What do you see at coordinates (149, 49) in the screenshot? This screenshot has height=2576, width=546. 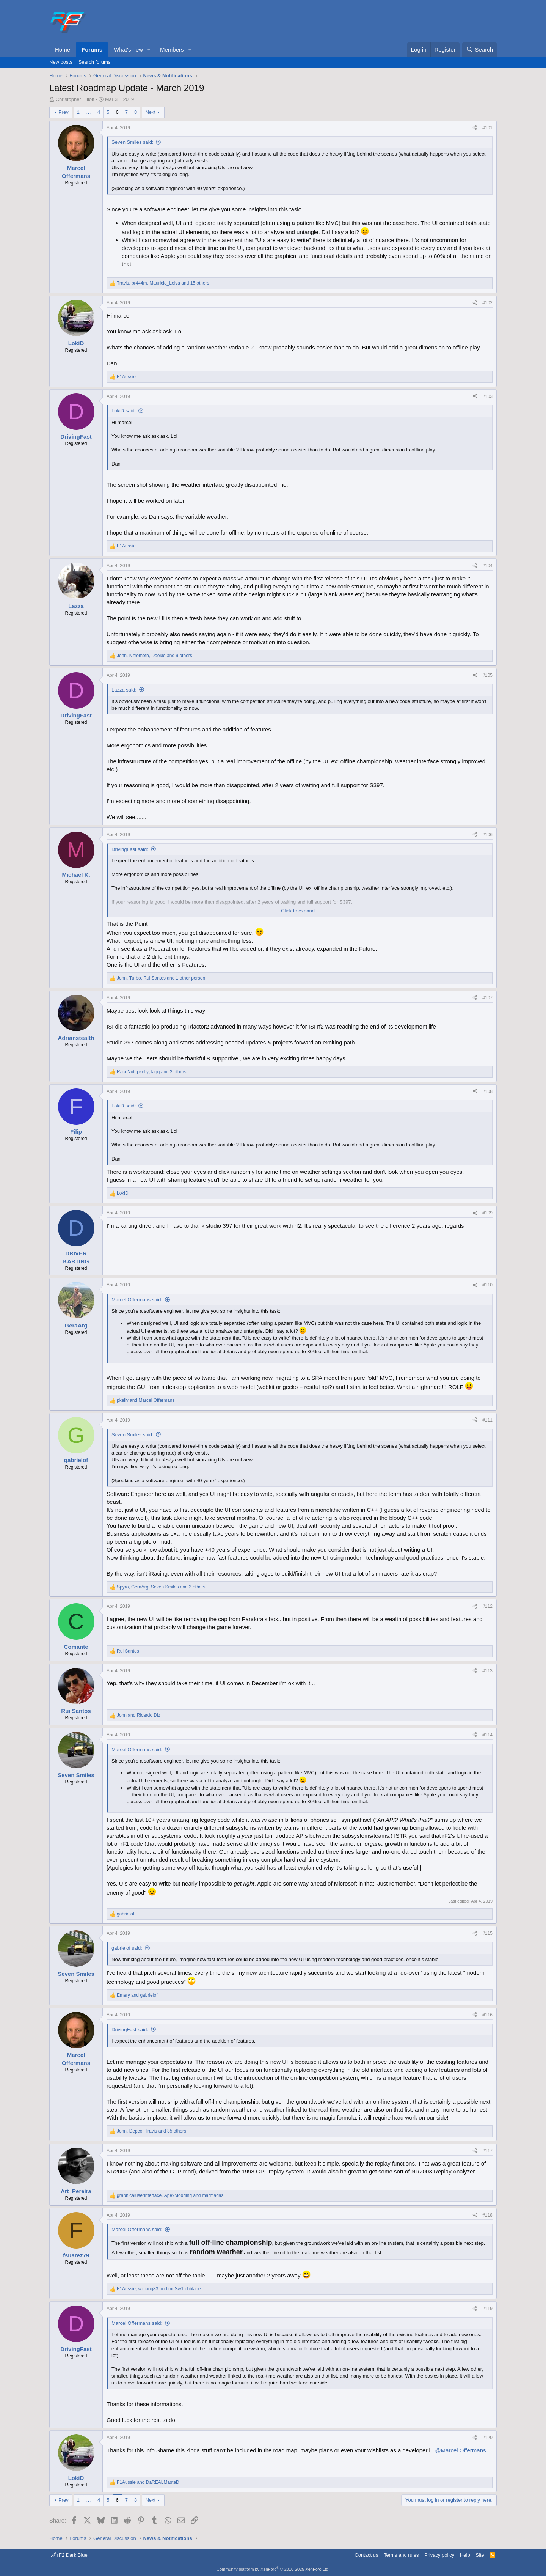 I see `[button]` at bounding box center [149, 49].